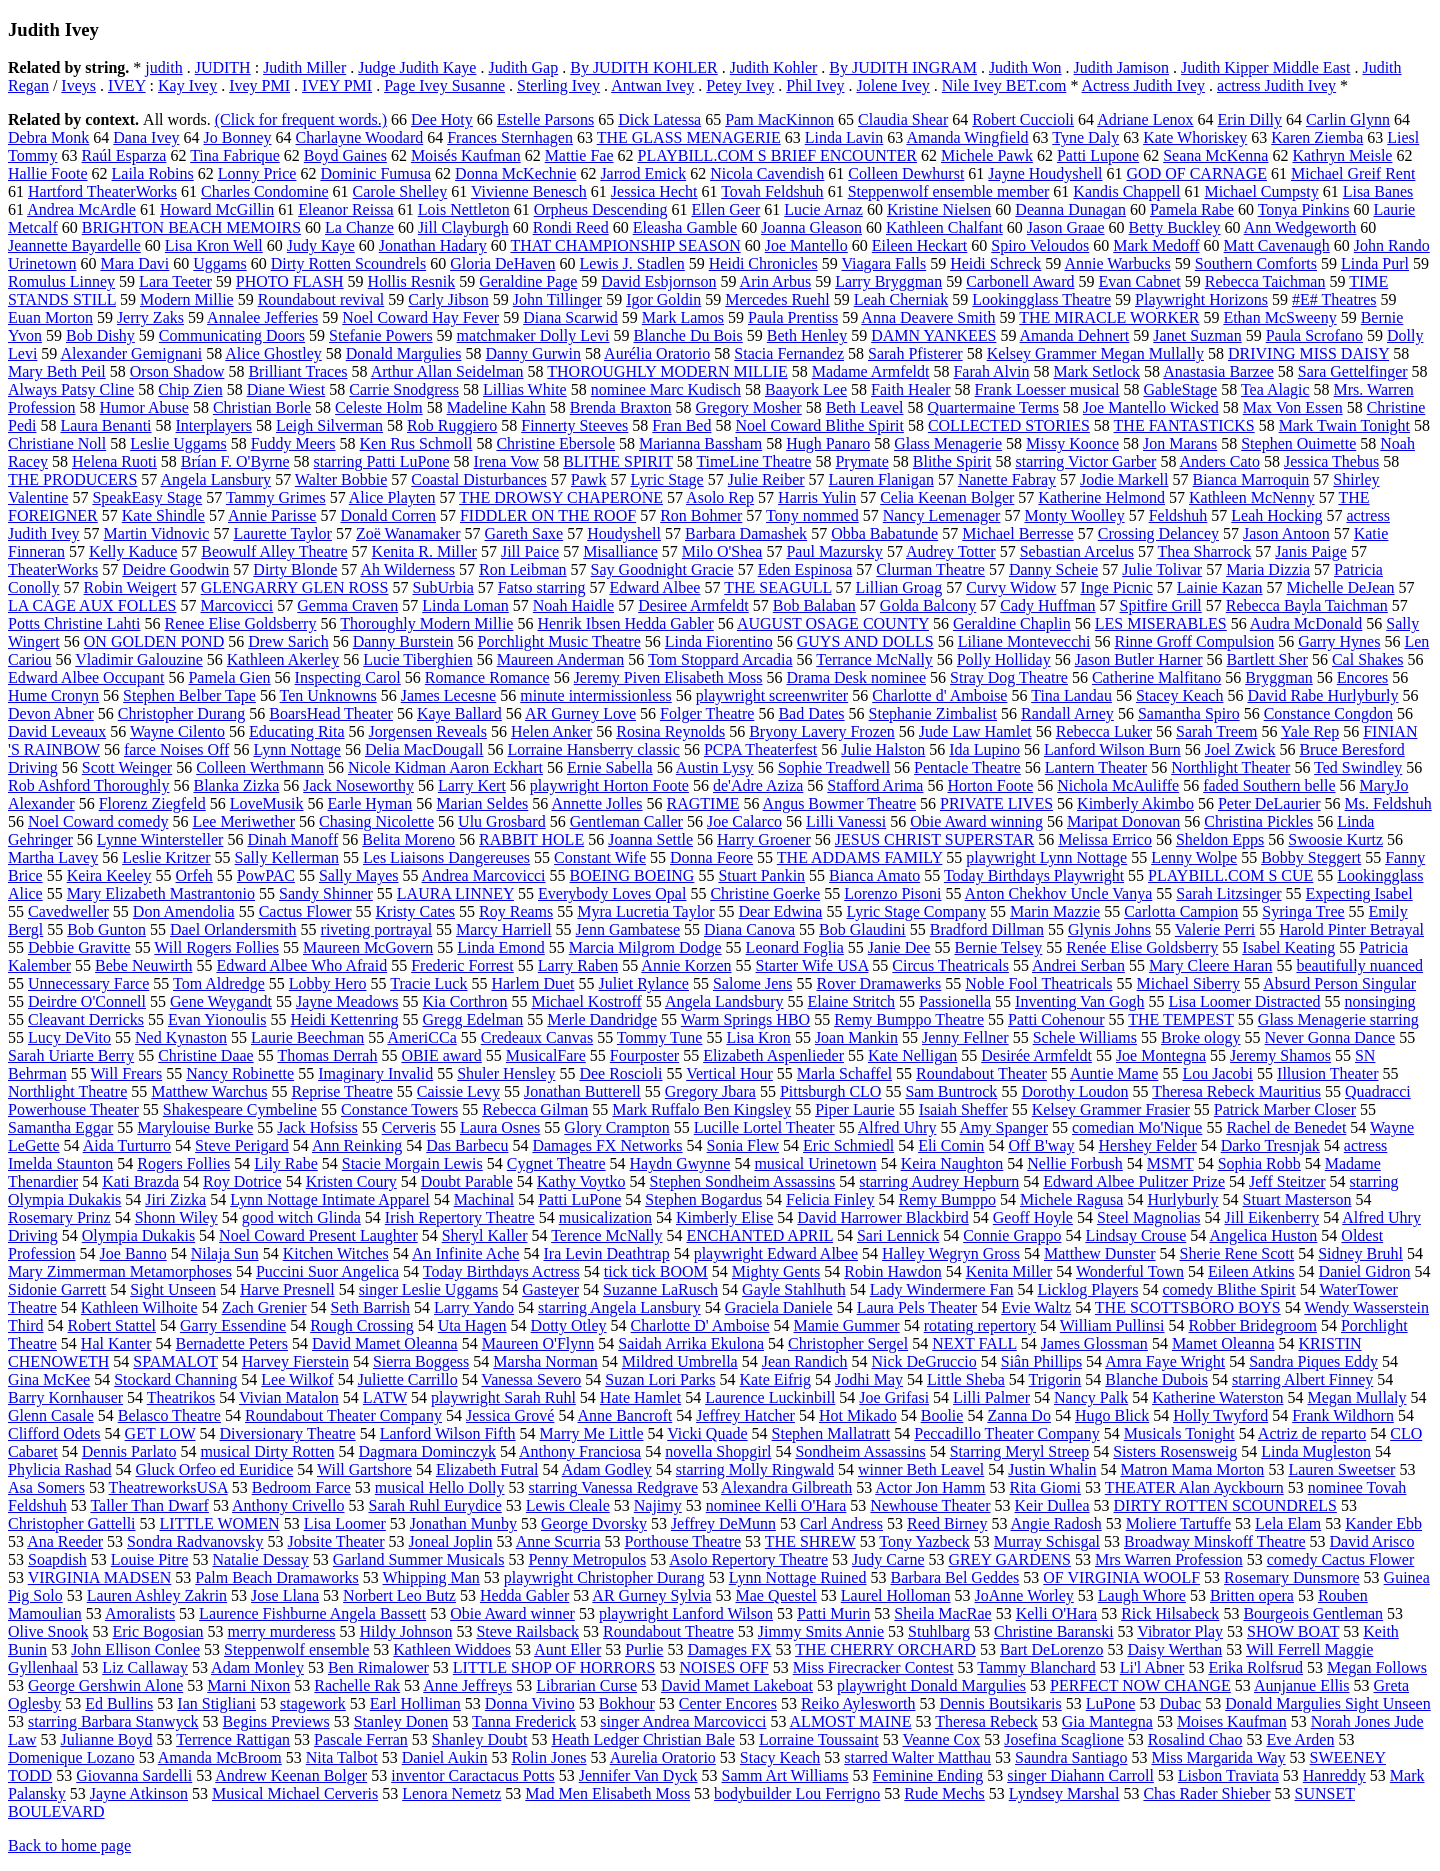 The height and width of the screenshot is (1871, 1440). What do you see at coordinates (1313, 1613) in the screenshot?
I see `Bourgeois Gentleman` at bounding box center [1313, 1613].